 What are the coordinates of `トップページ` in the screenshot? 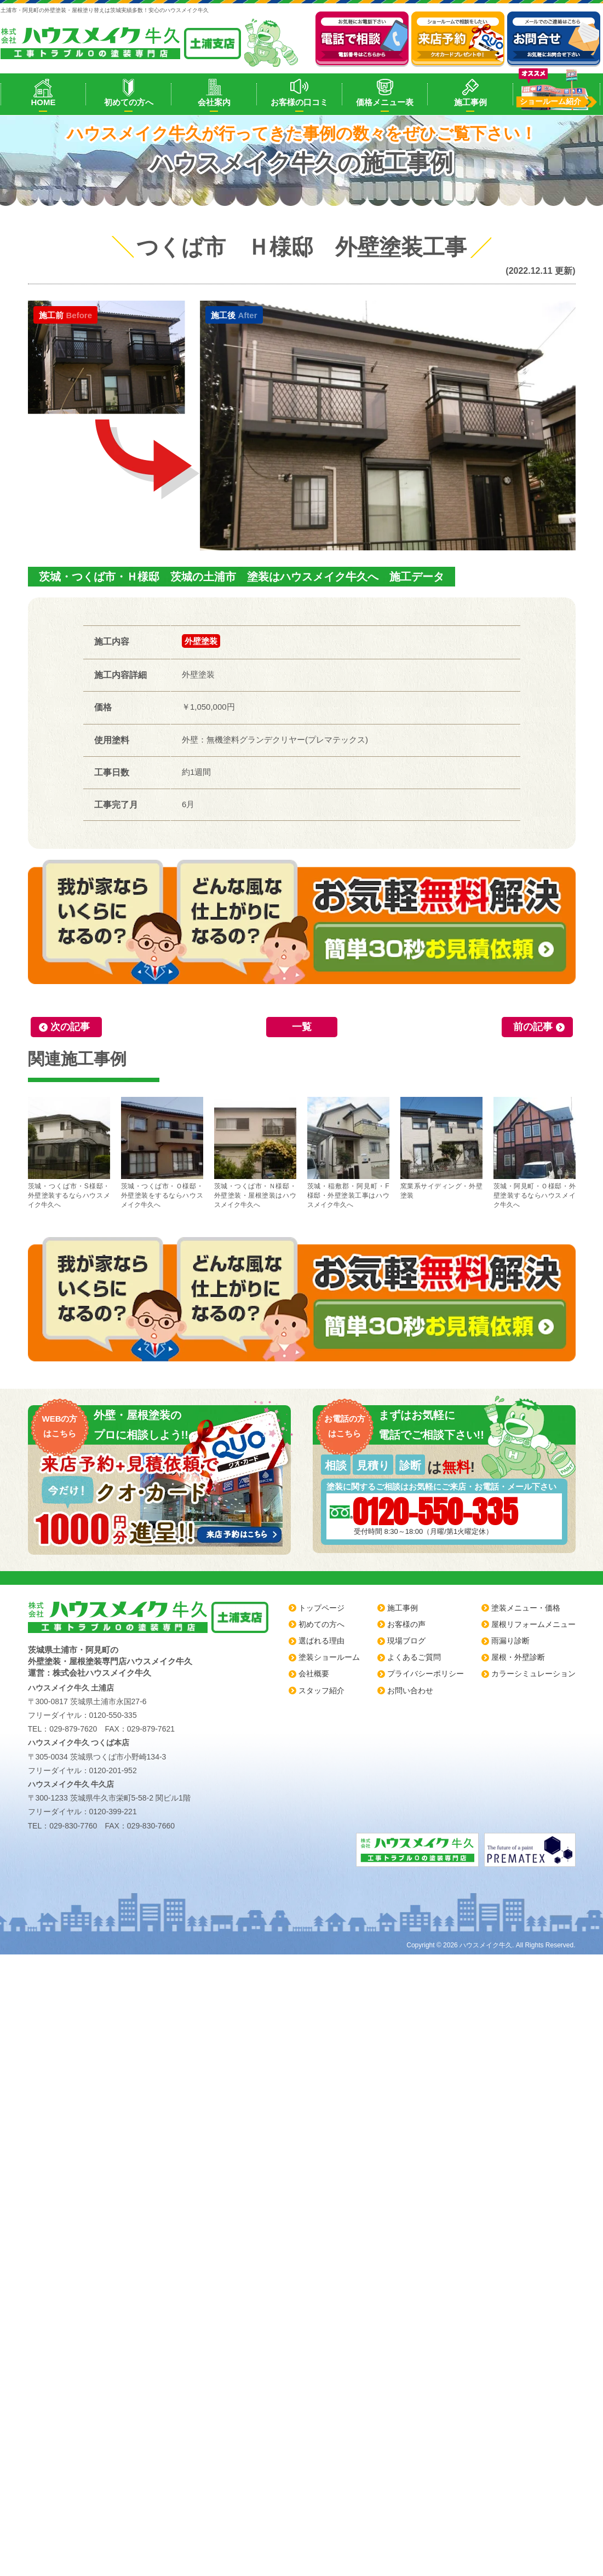 It's located at (321, 1607).